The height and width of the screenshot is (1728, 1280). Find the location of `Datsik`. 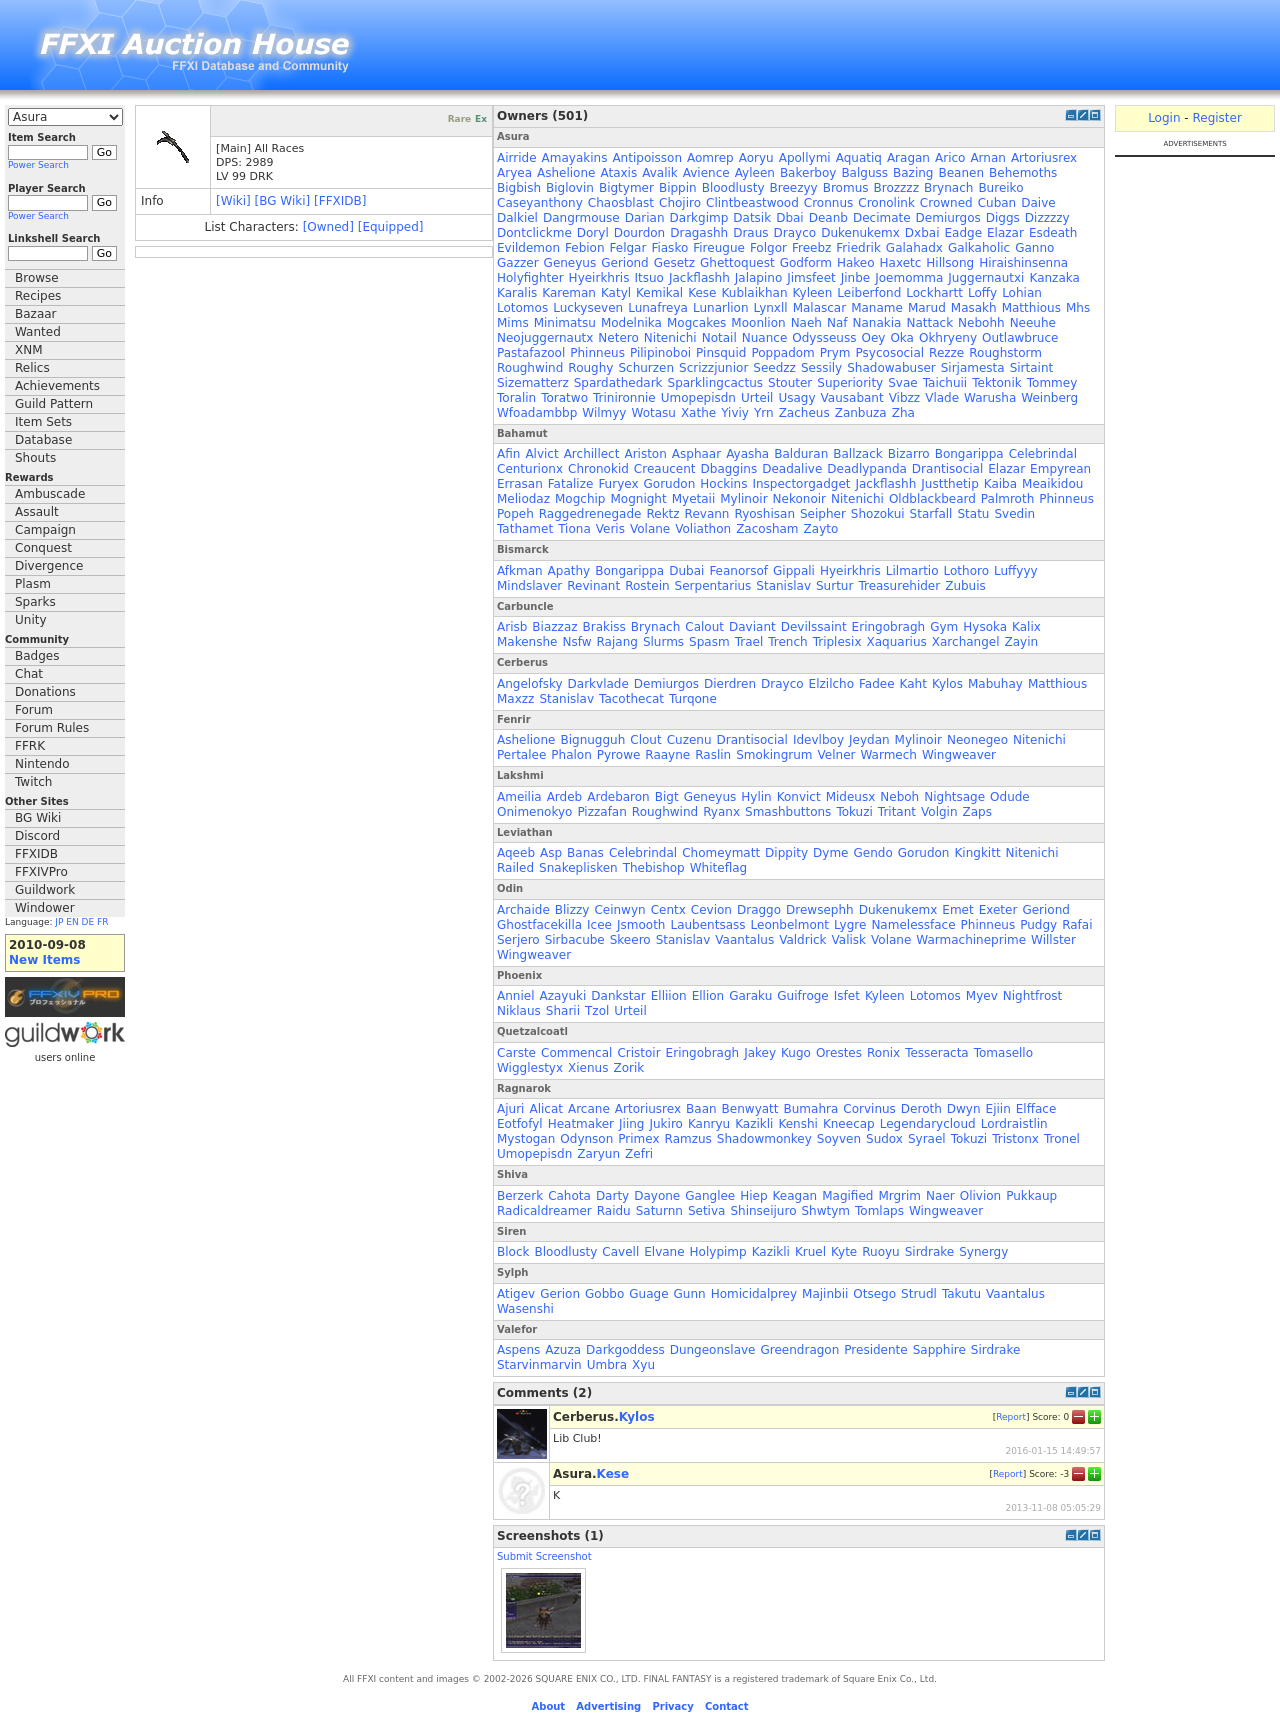

Datsik is located at coordinates (752, 218).